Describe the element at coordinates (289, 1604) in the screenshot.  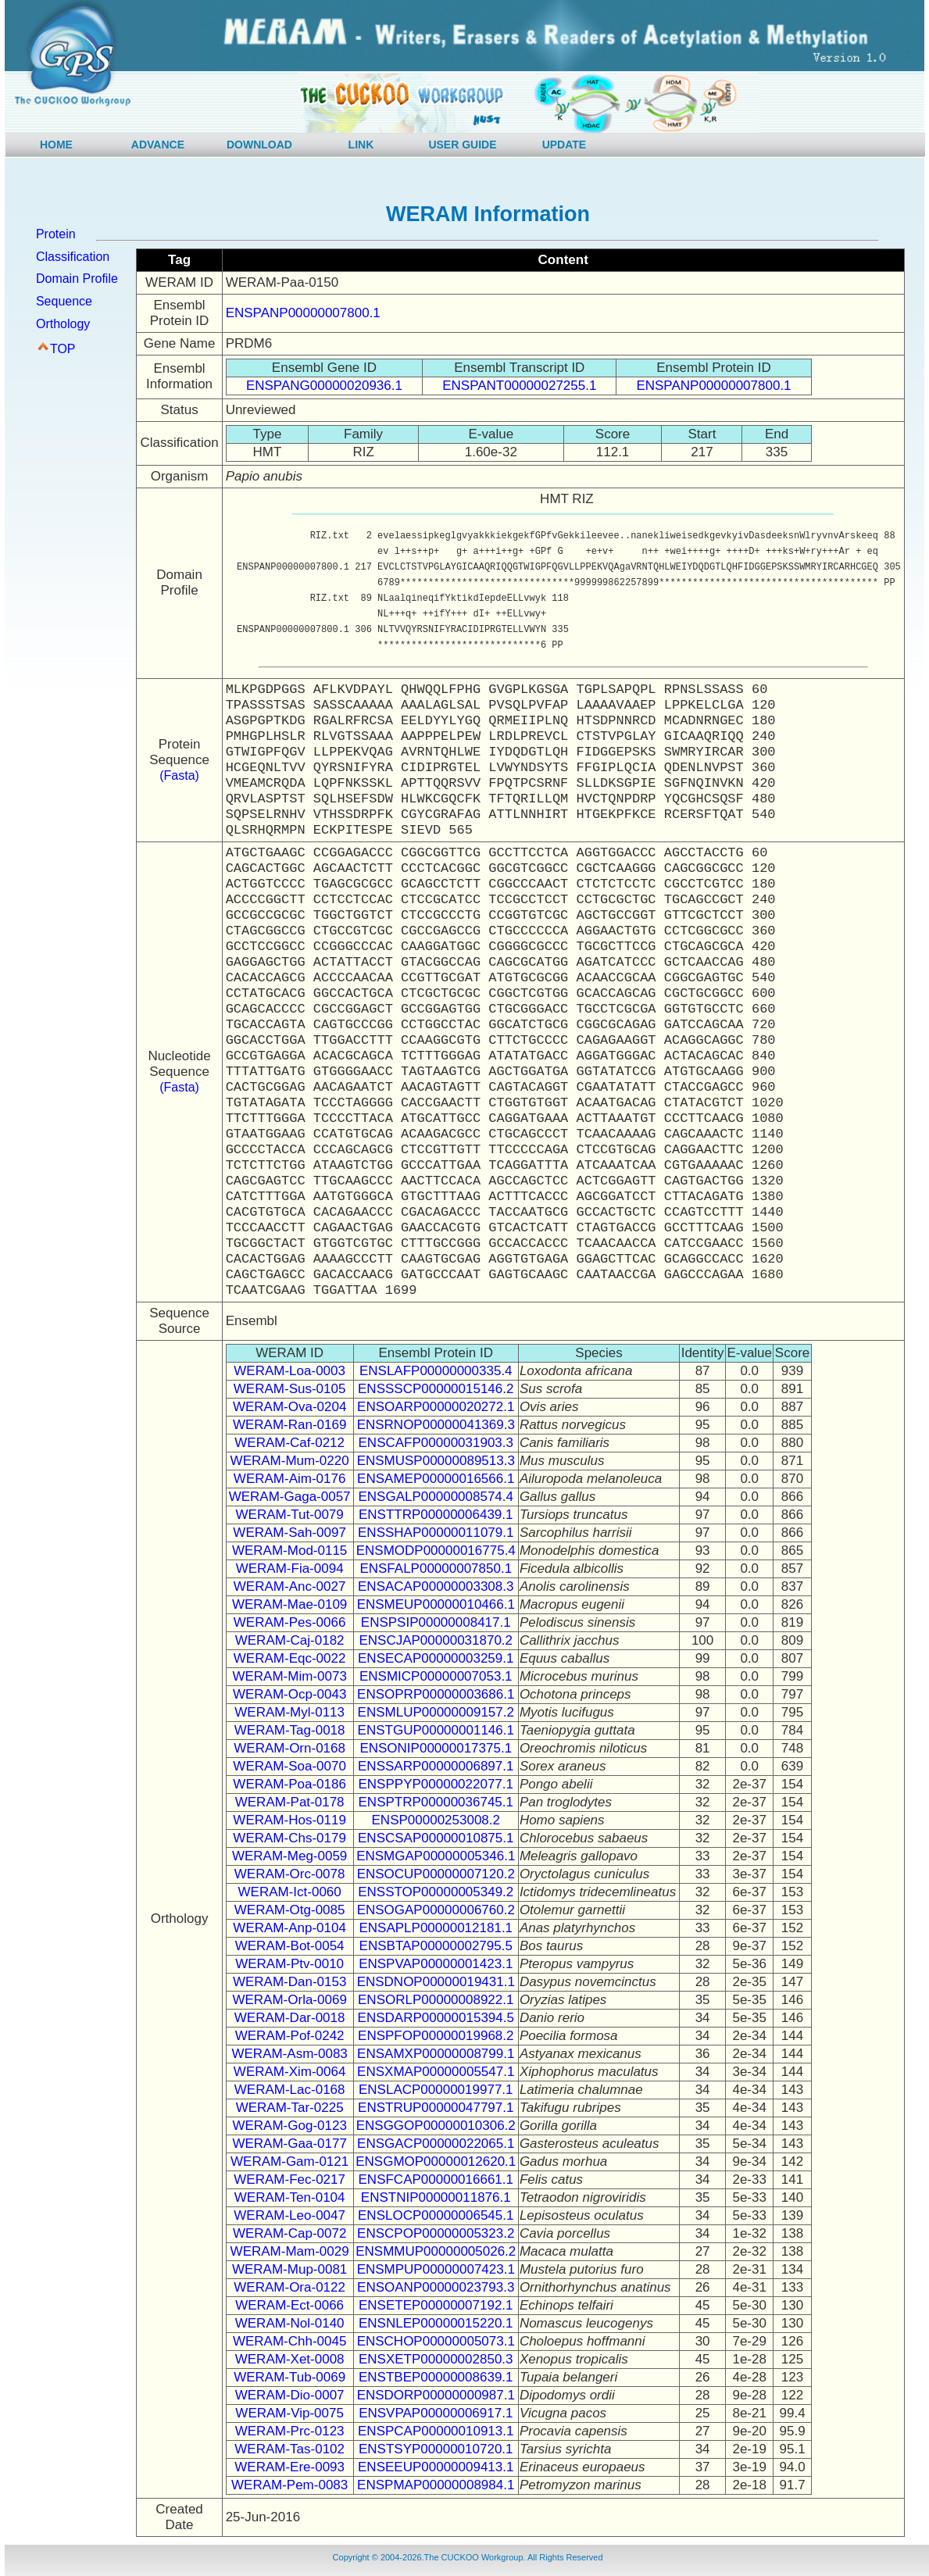
I see `WERAM-Mae-0109` at that location.